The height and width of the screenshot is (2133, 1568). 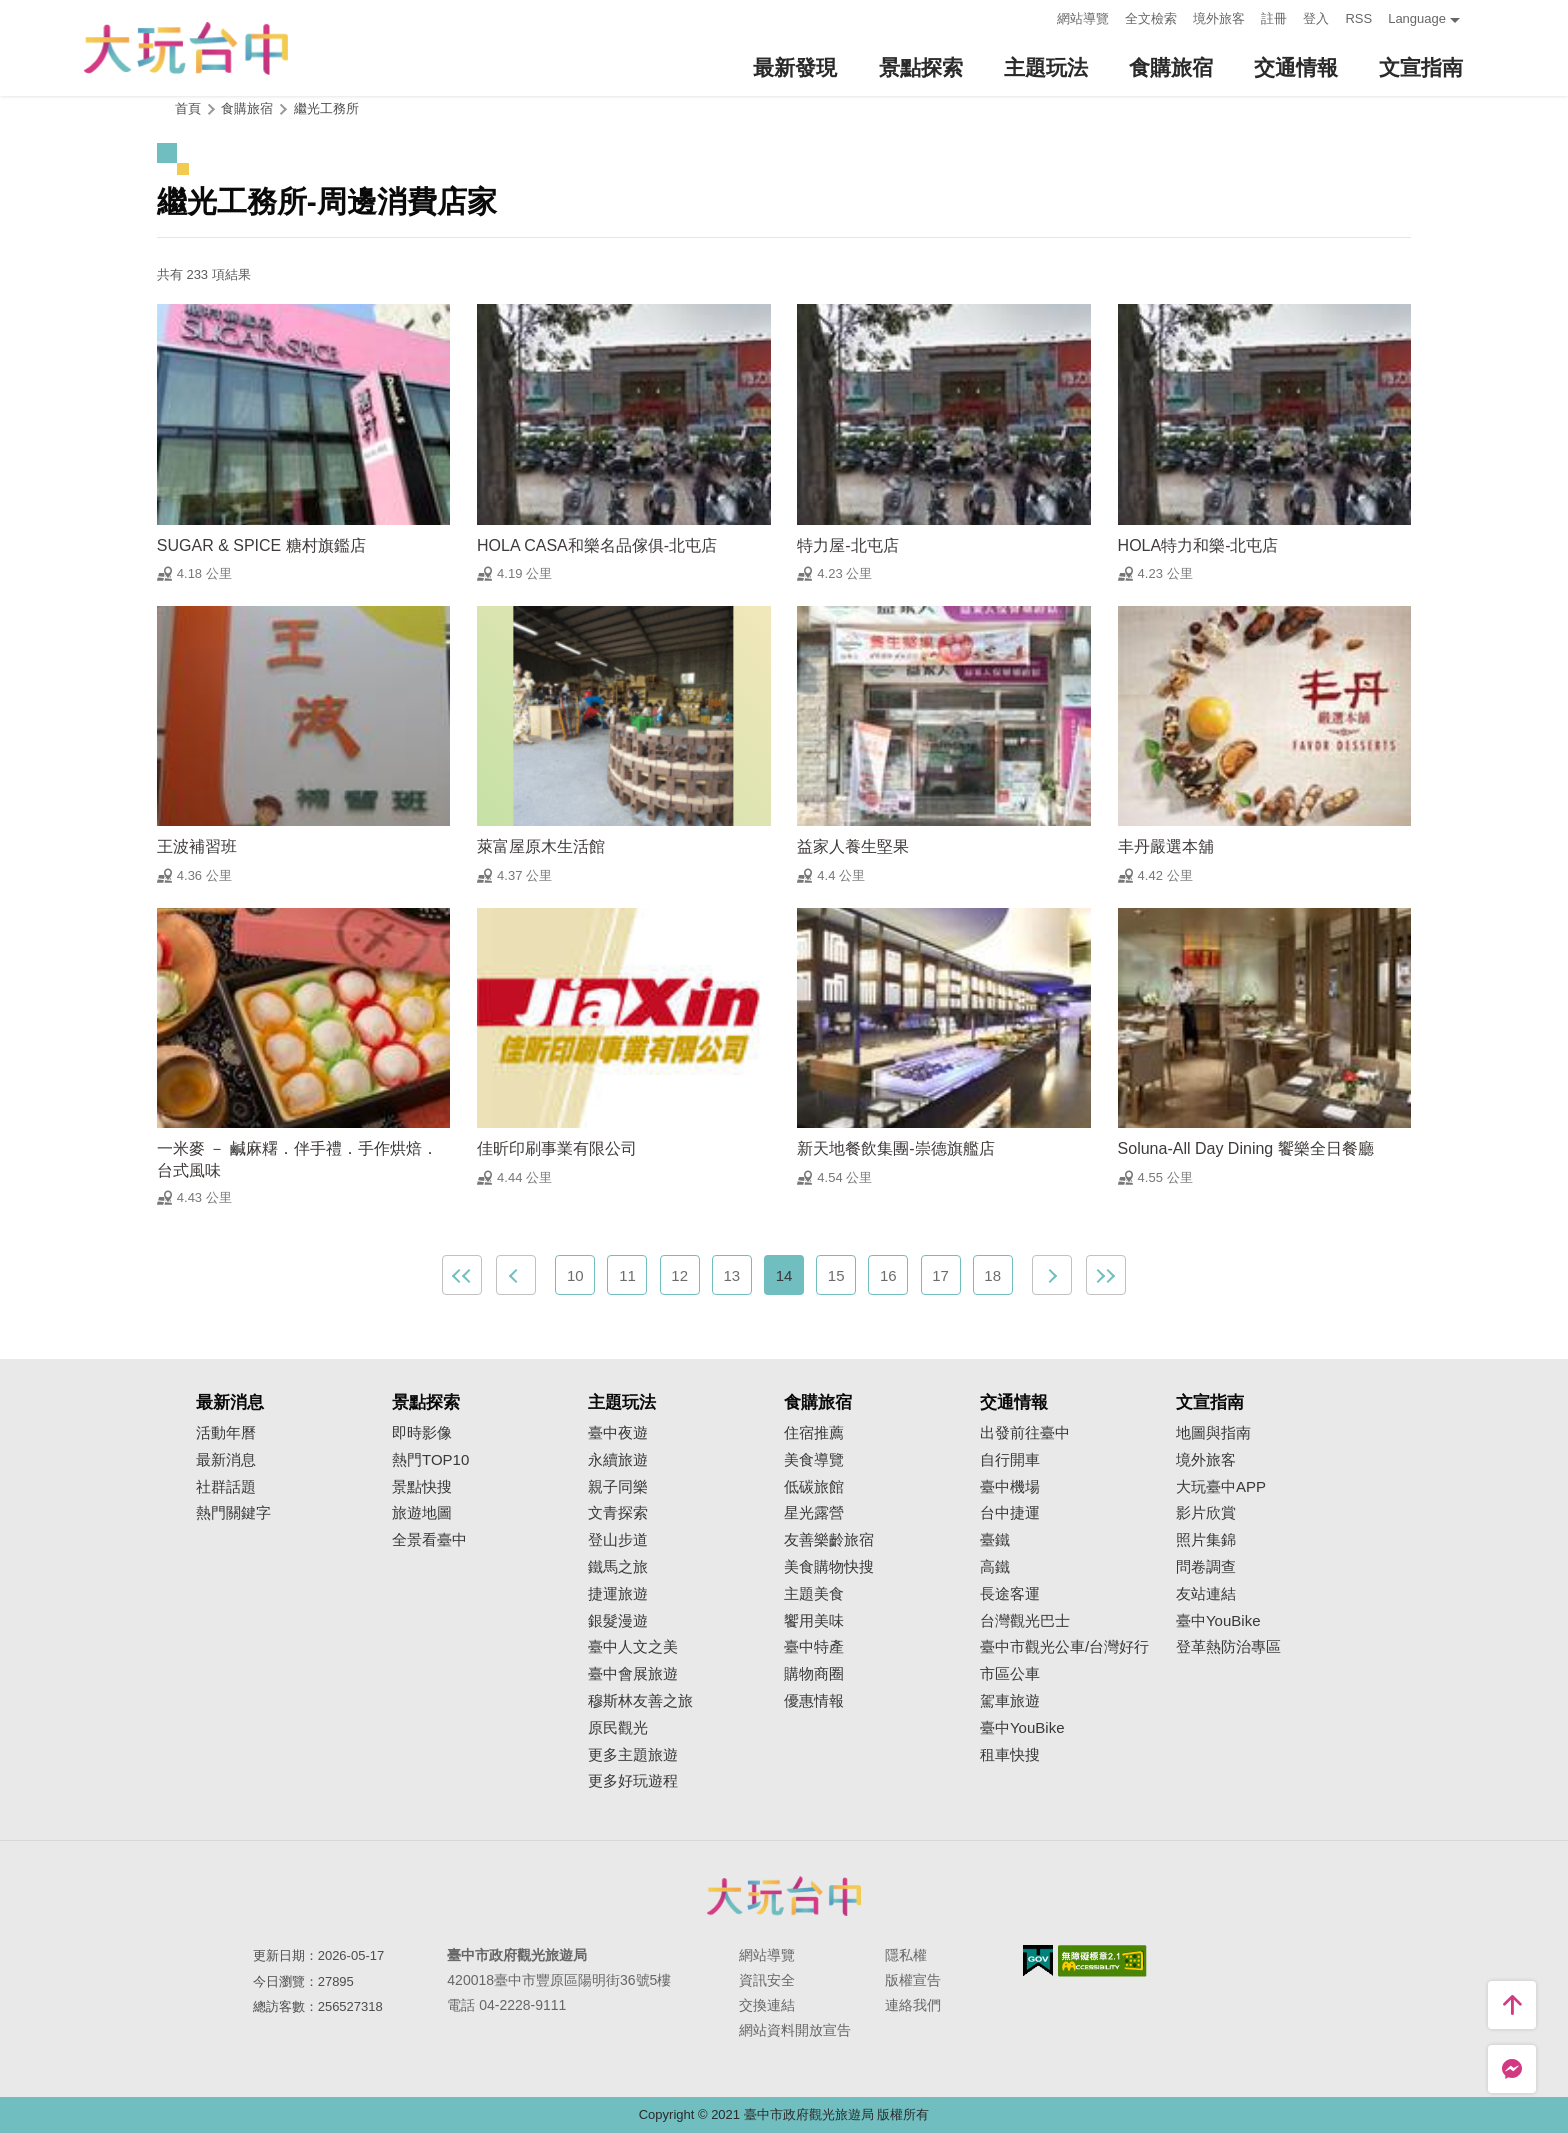 I want to click on 友站連結, so click(x=1206, y=1594).